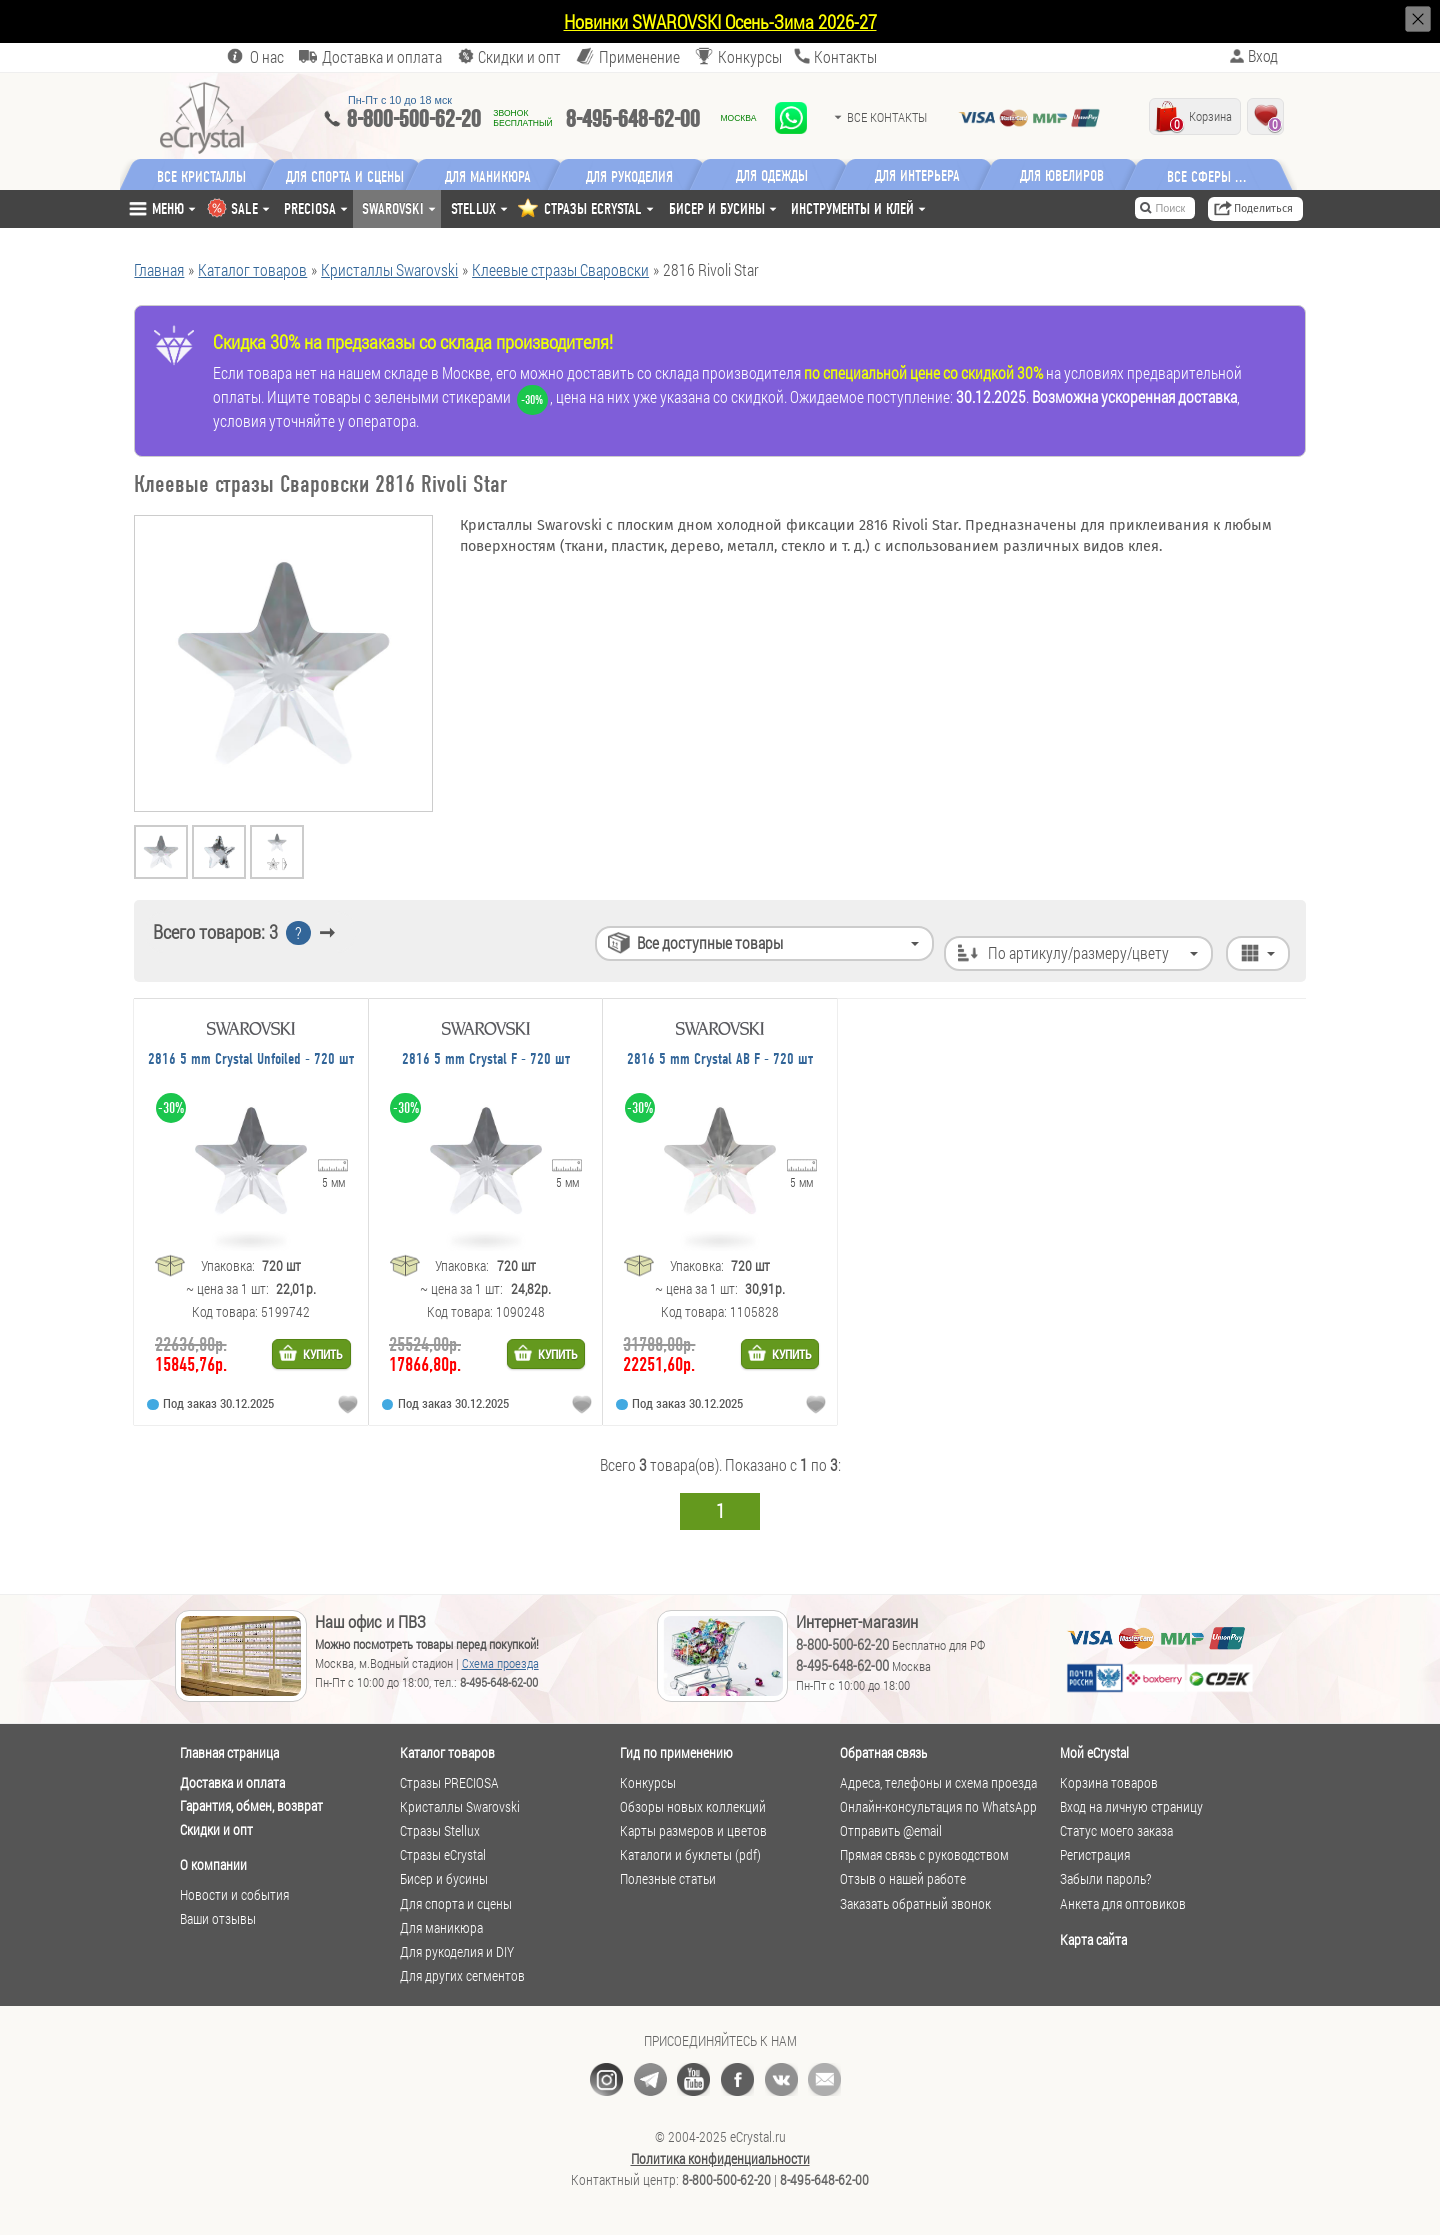 The image size is (1440, 2235). What do you see at coordinates (938, 1783) in the screenshot?
I see `Адреса, телефоны и схема проезда` at bounding box center [938, 1783].